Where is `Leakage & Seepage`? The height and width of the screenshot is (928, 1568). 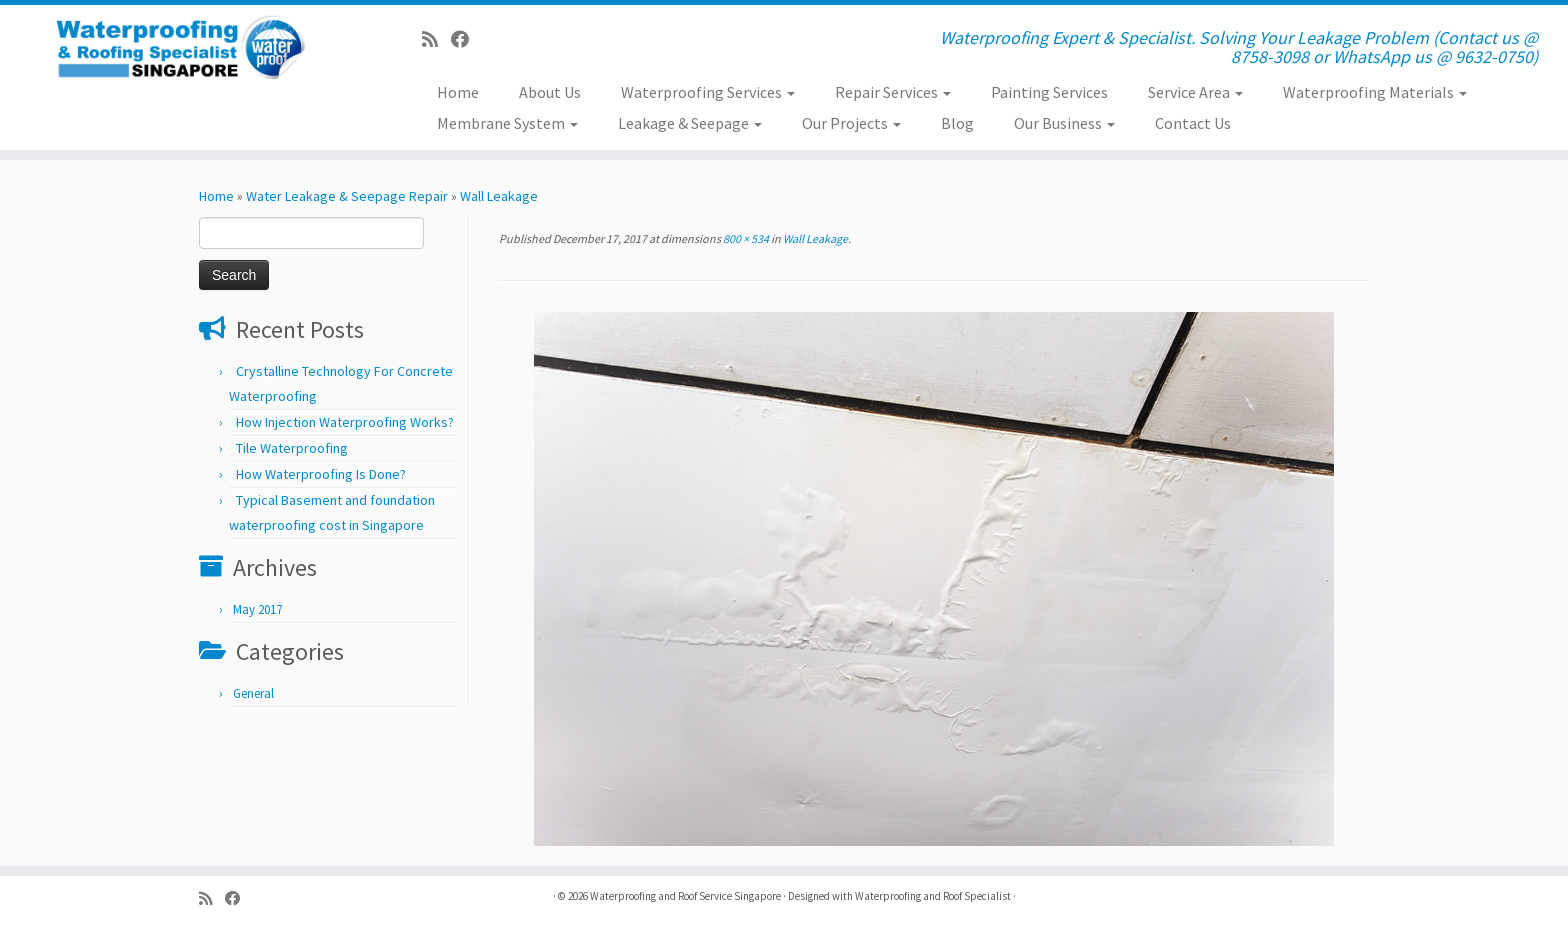 Leakage & Seepage is located at coordinates (690, 123).